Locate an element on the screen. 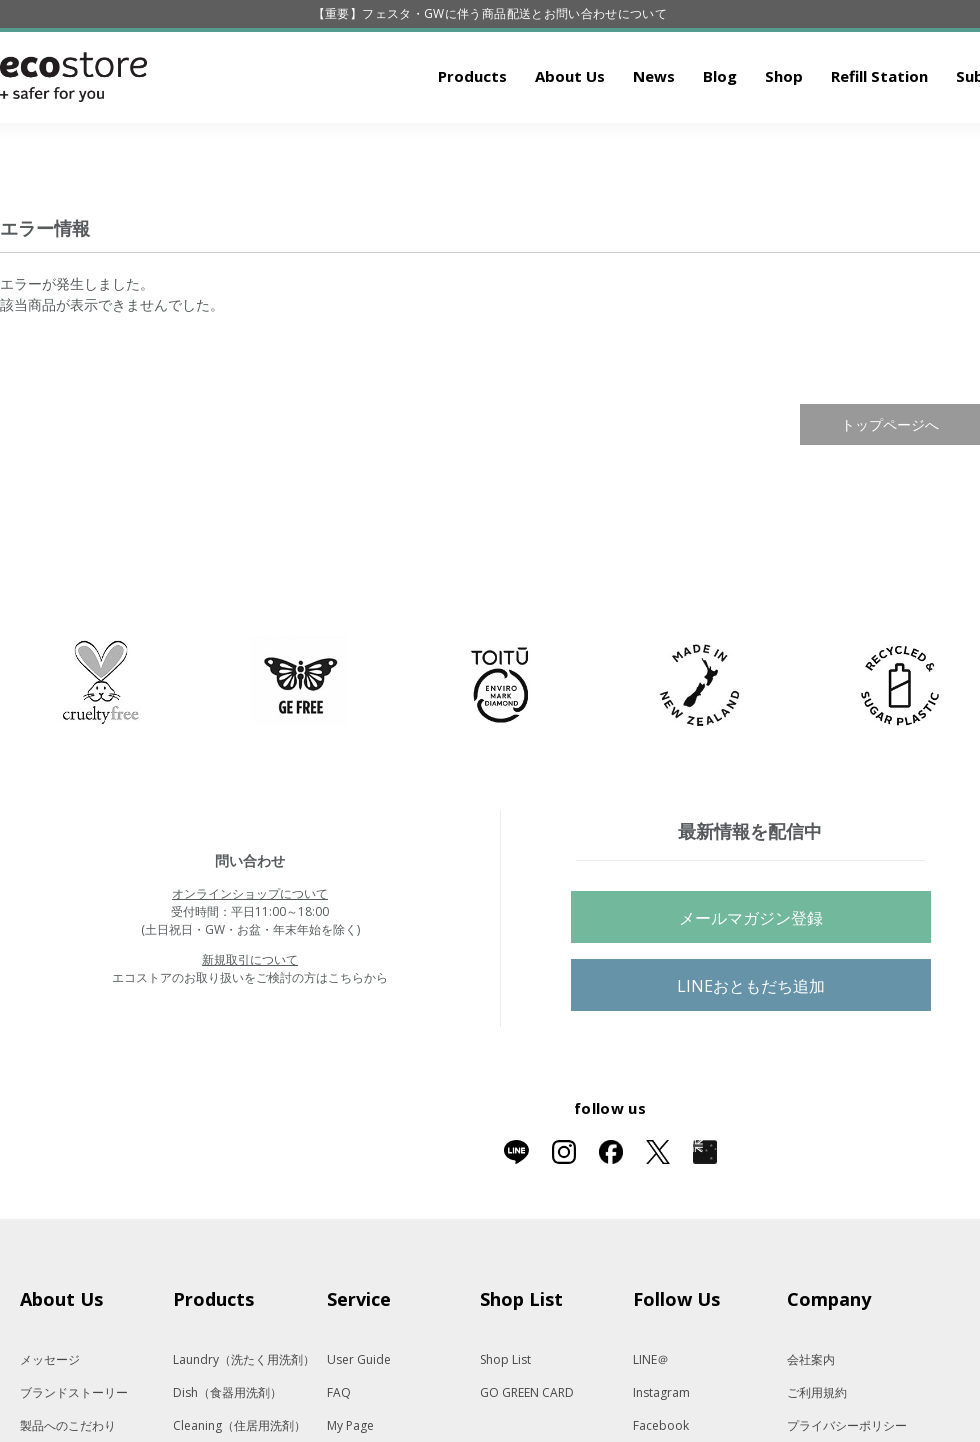 This screenshot has height=1442, width=980. オンラインショップについて is located at coordinates (250, 955).